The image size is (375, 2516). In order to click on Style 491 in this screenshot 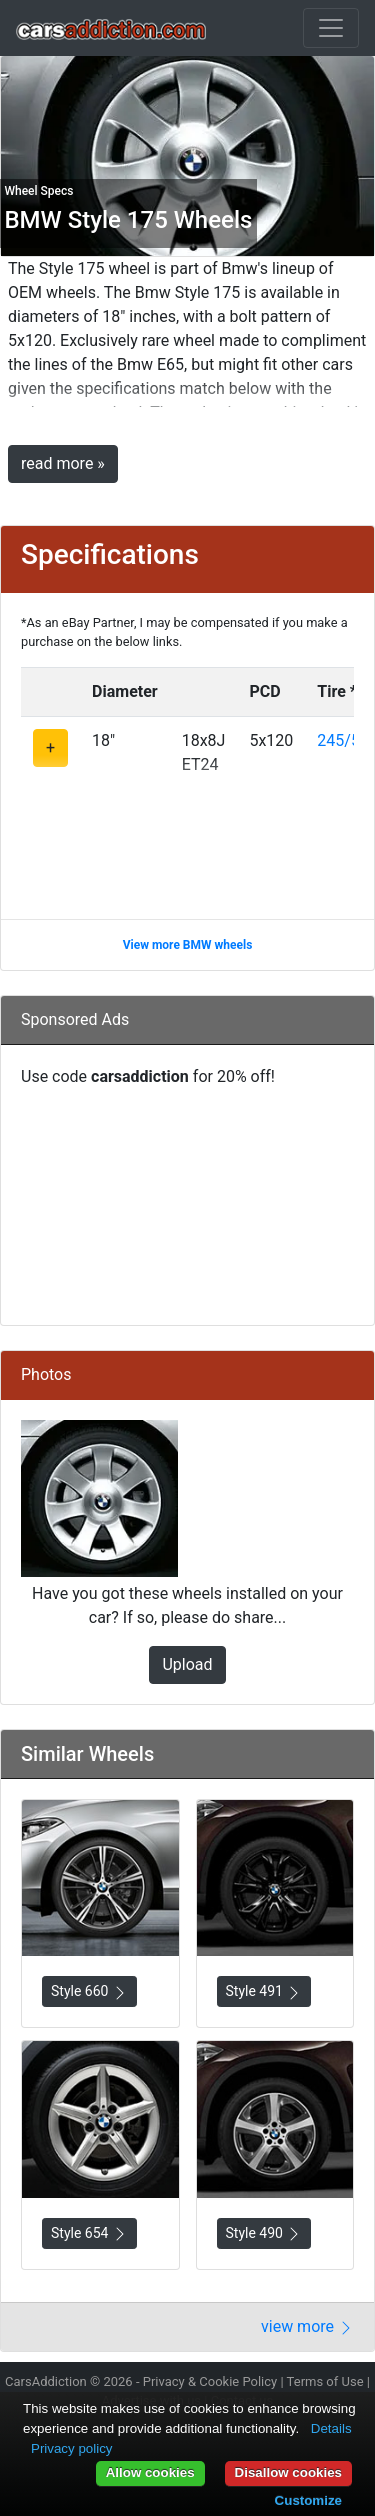, I will do `click(264, 1991)`.